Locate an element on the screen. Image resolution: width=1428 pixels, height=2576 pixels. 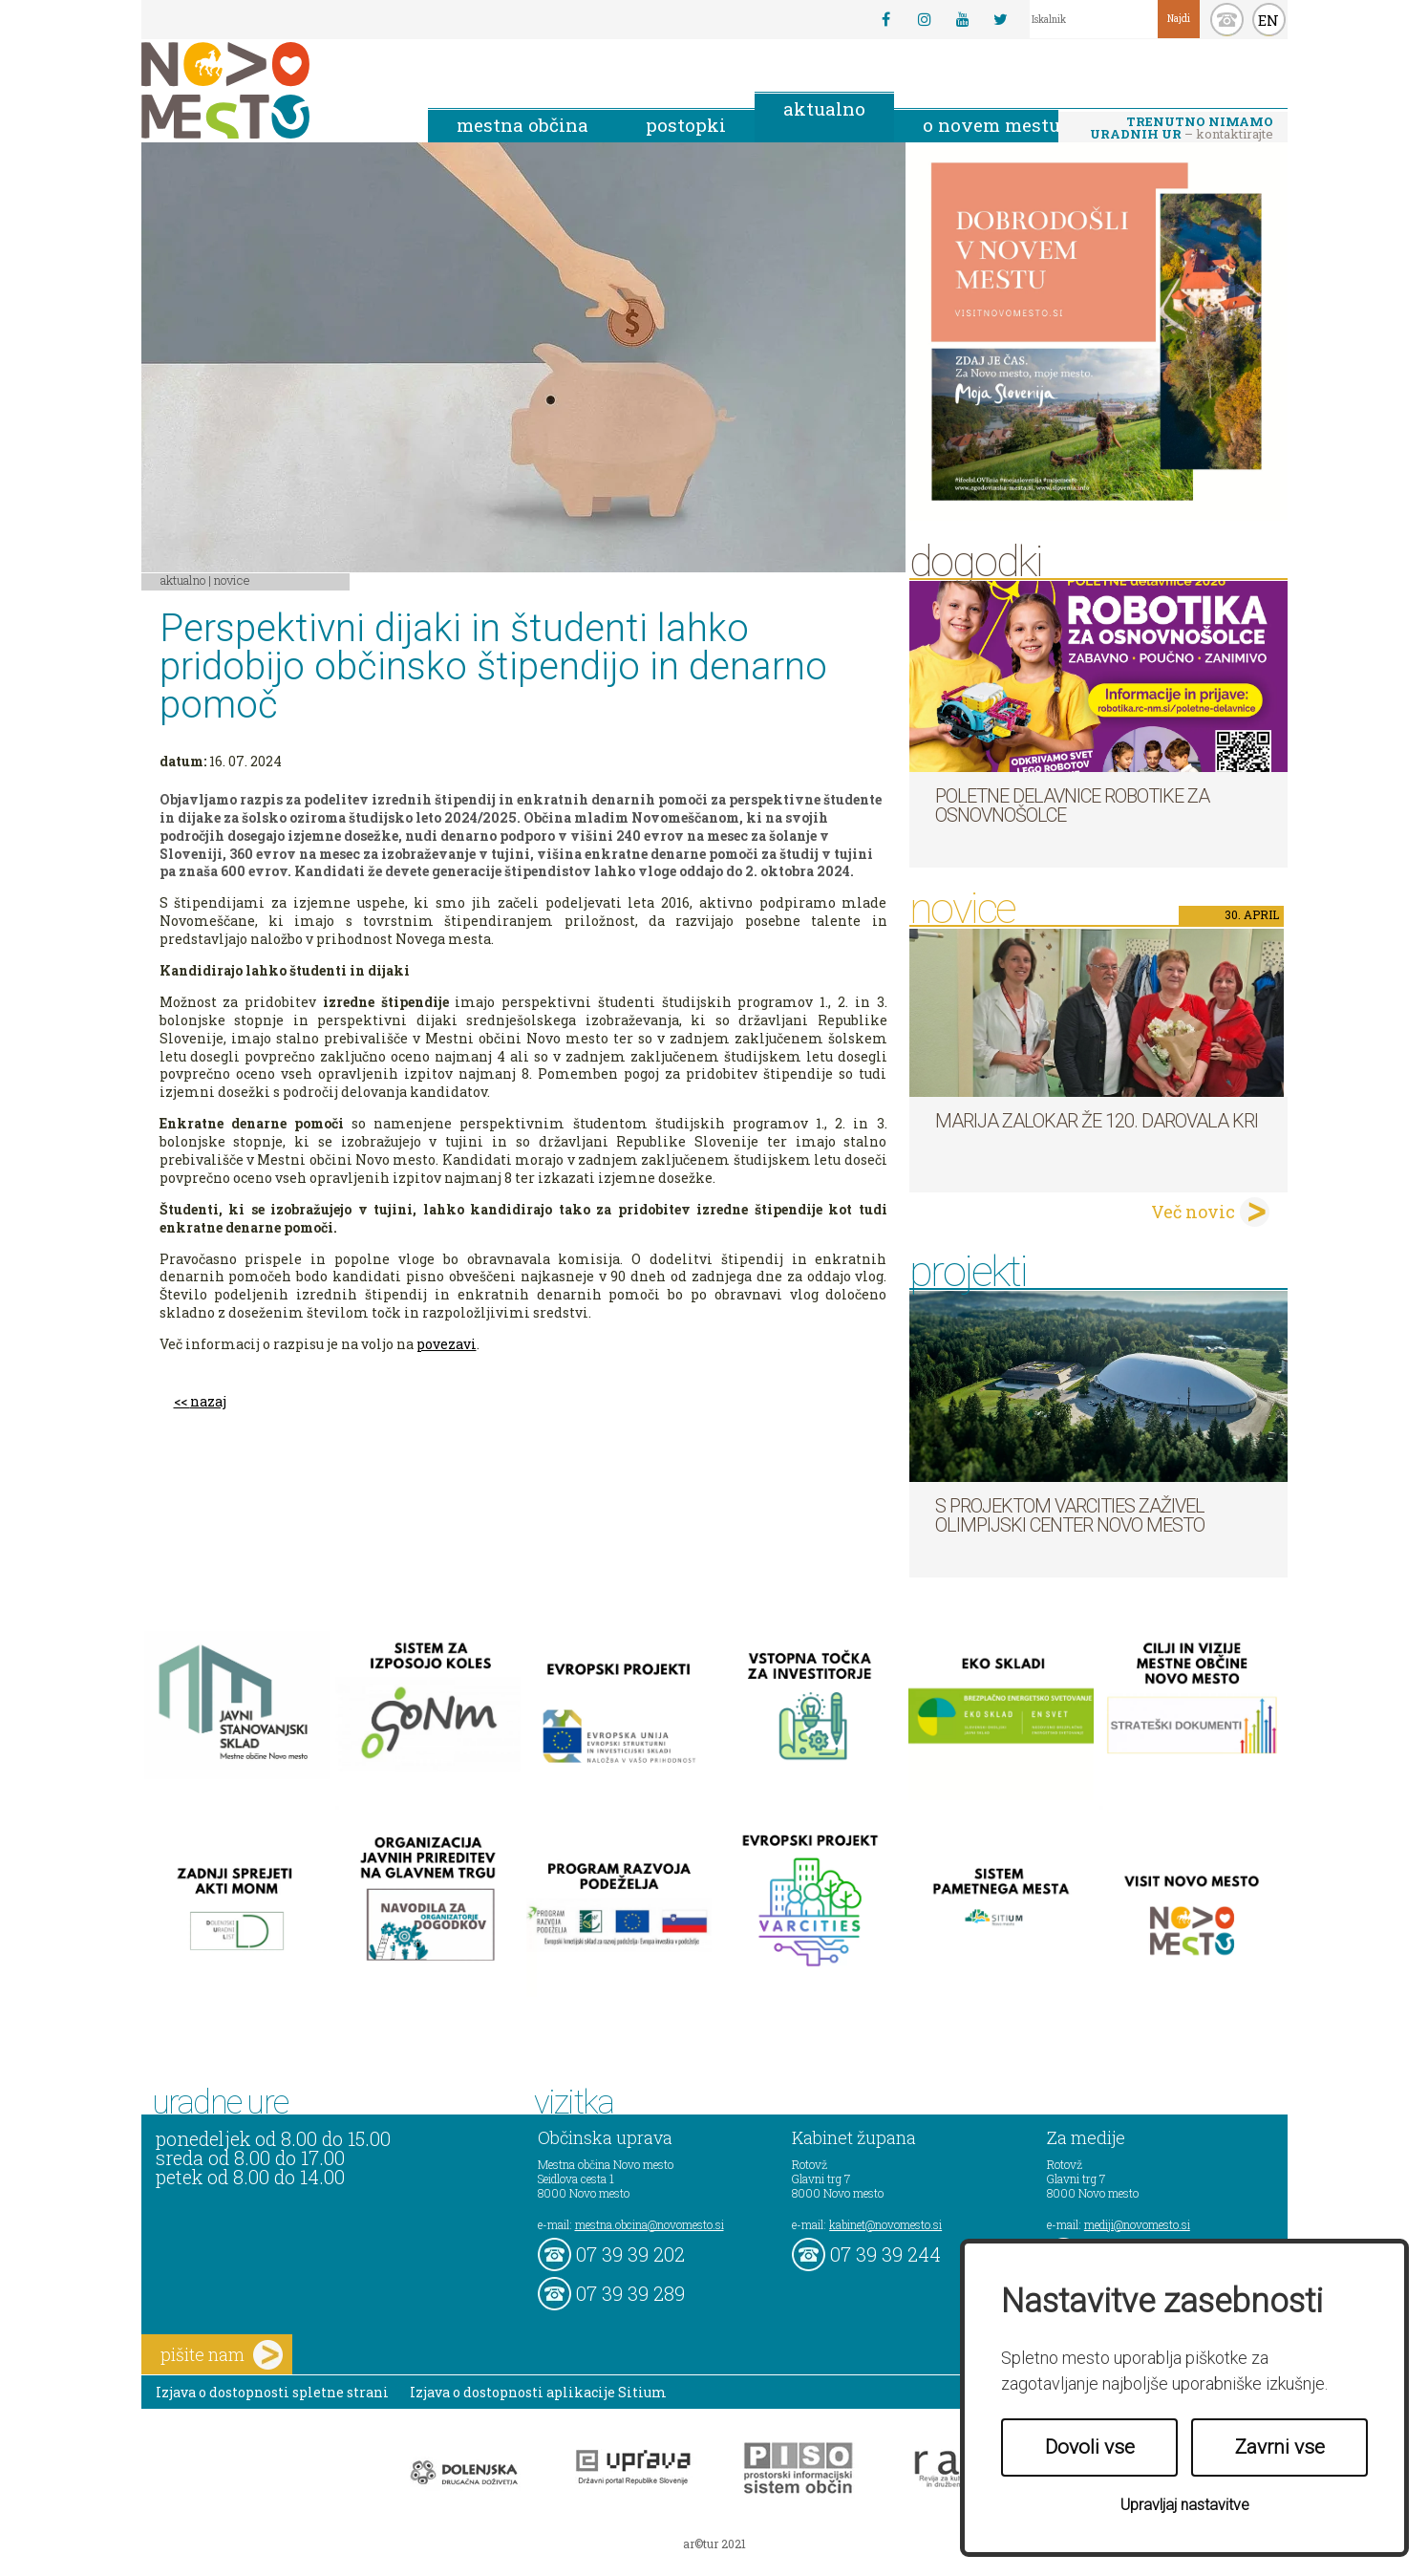
Več novic is located at coordinates (1193, 1211).